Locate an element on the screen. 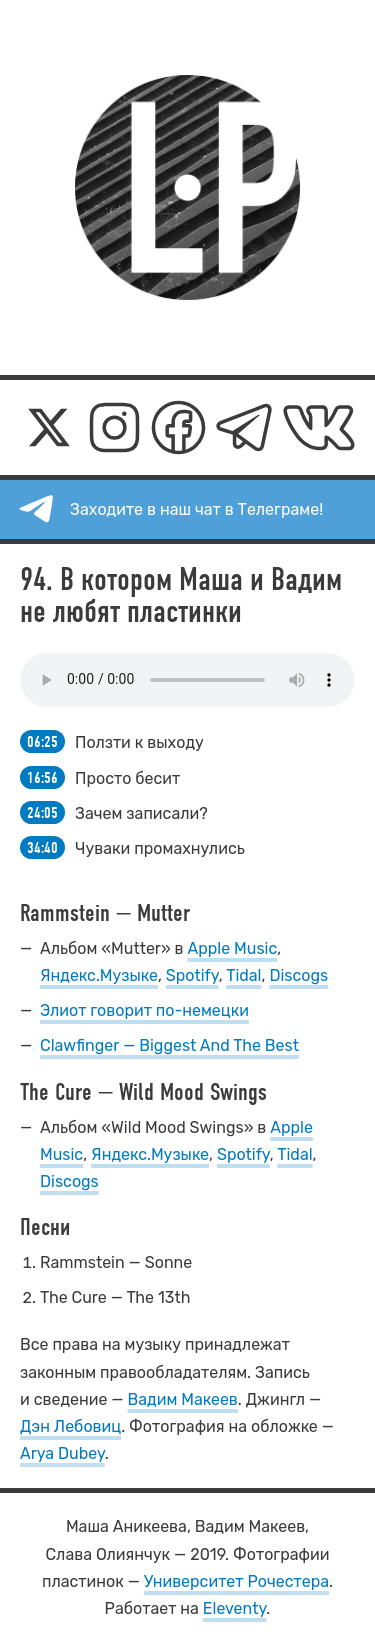 This screenshot has height=1642, width=375. Spotify is located at coordinates (192, 975).